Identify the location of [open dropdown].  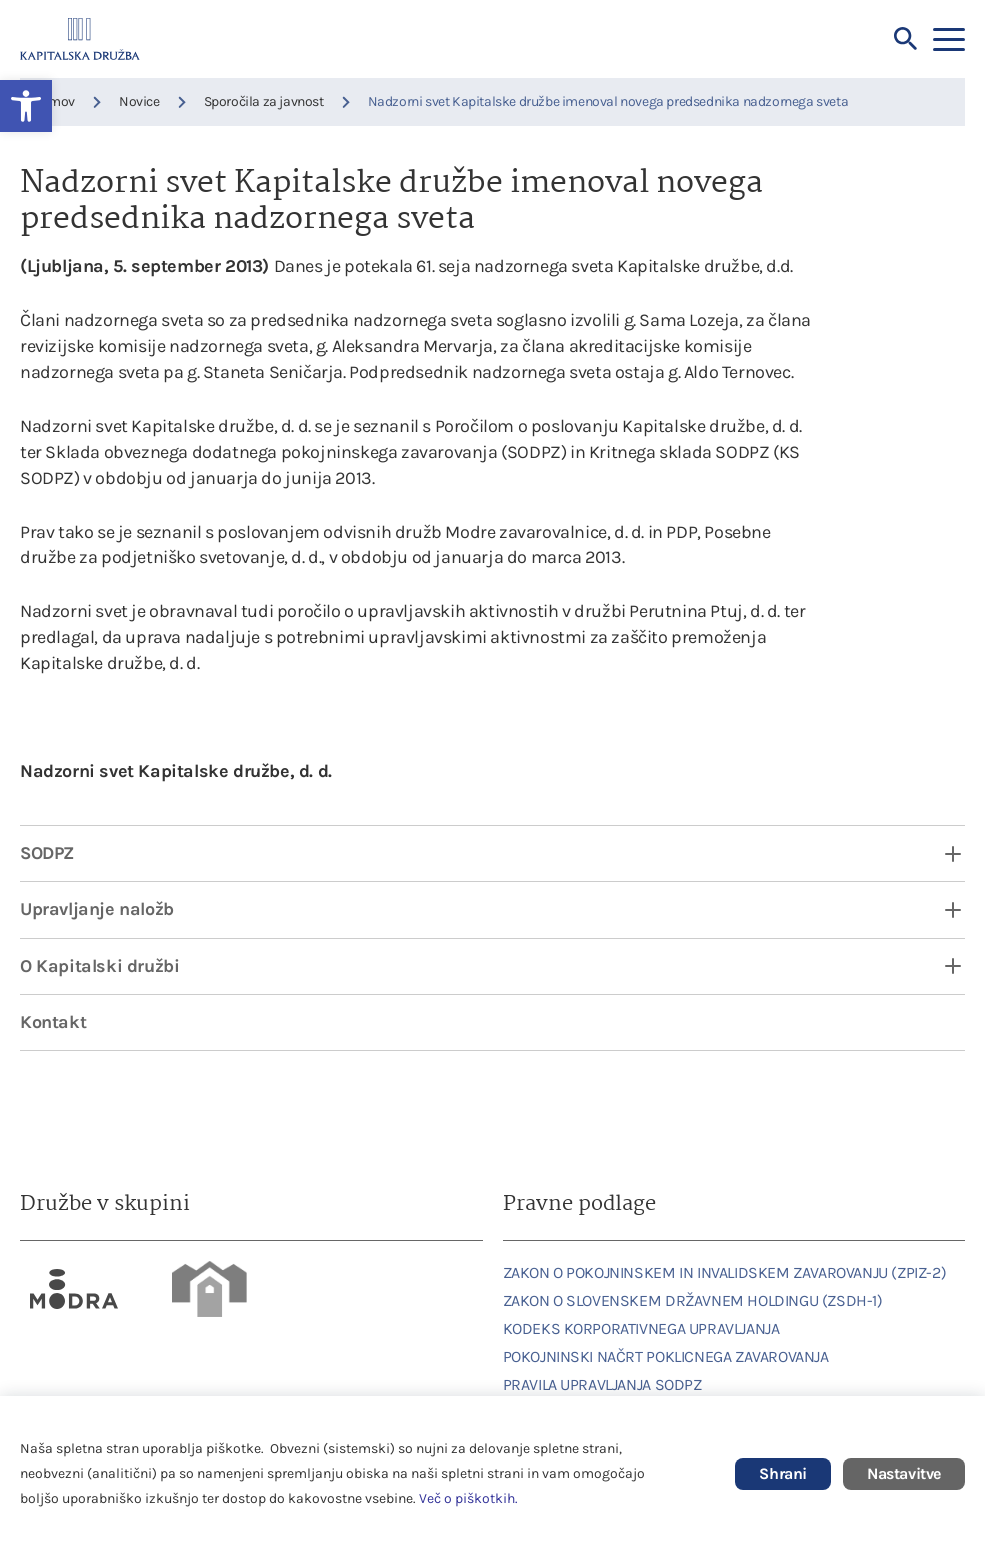
(940, 853).